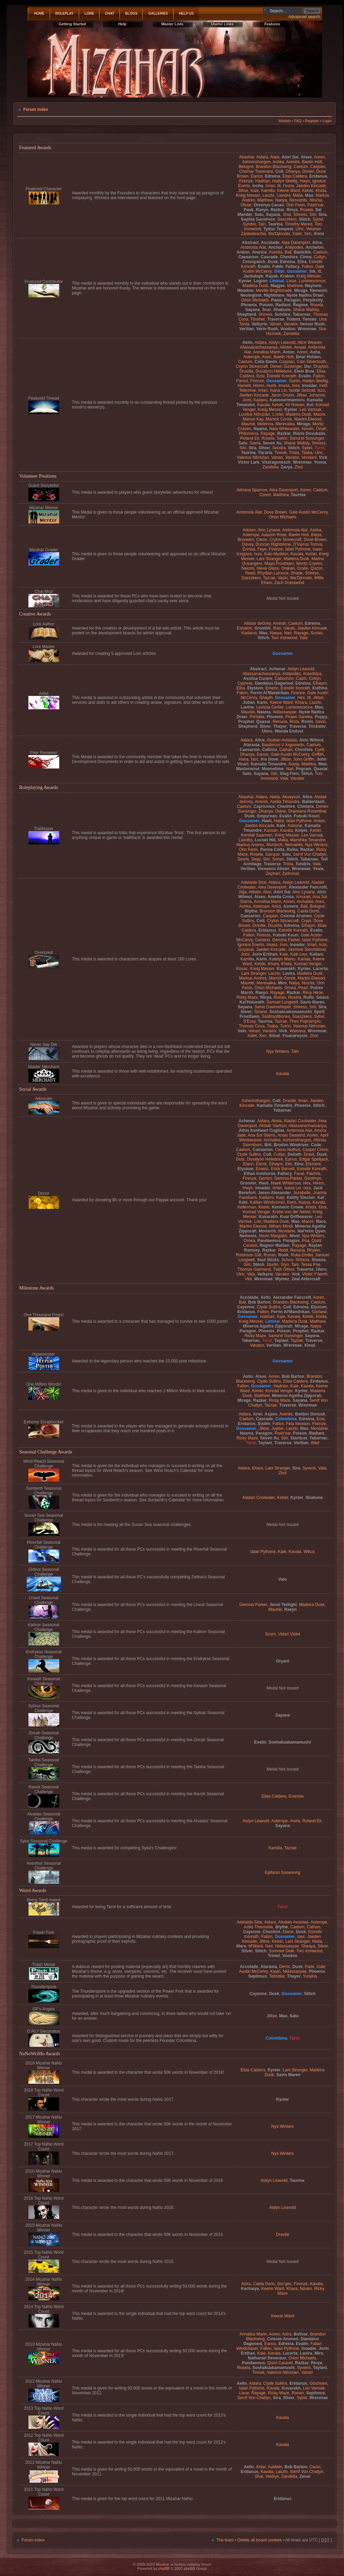 The width and height of the screenshot is (344, 2576). I want to click on Elann, so click(248, 1164).